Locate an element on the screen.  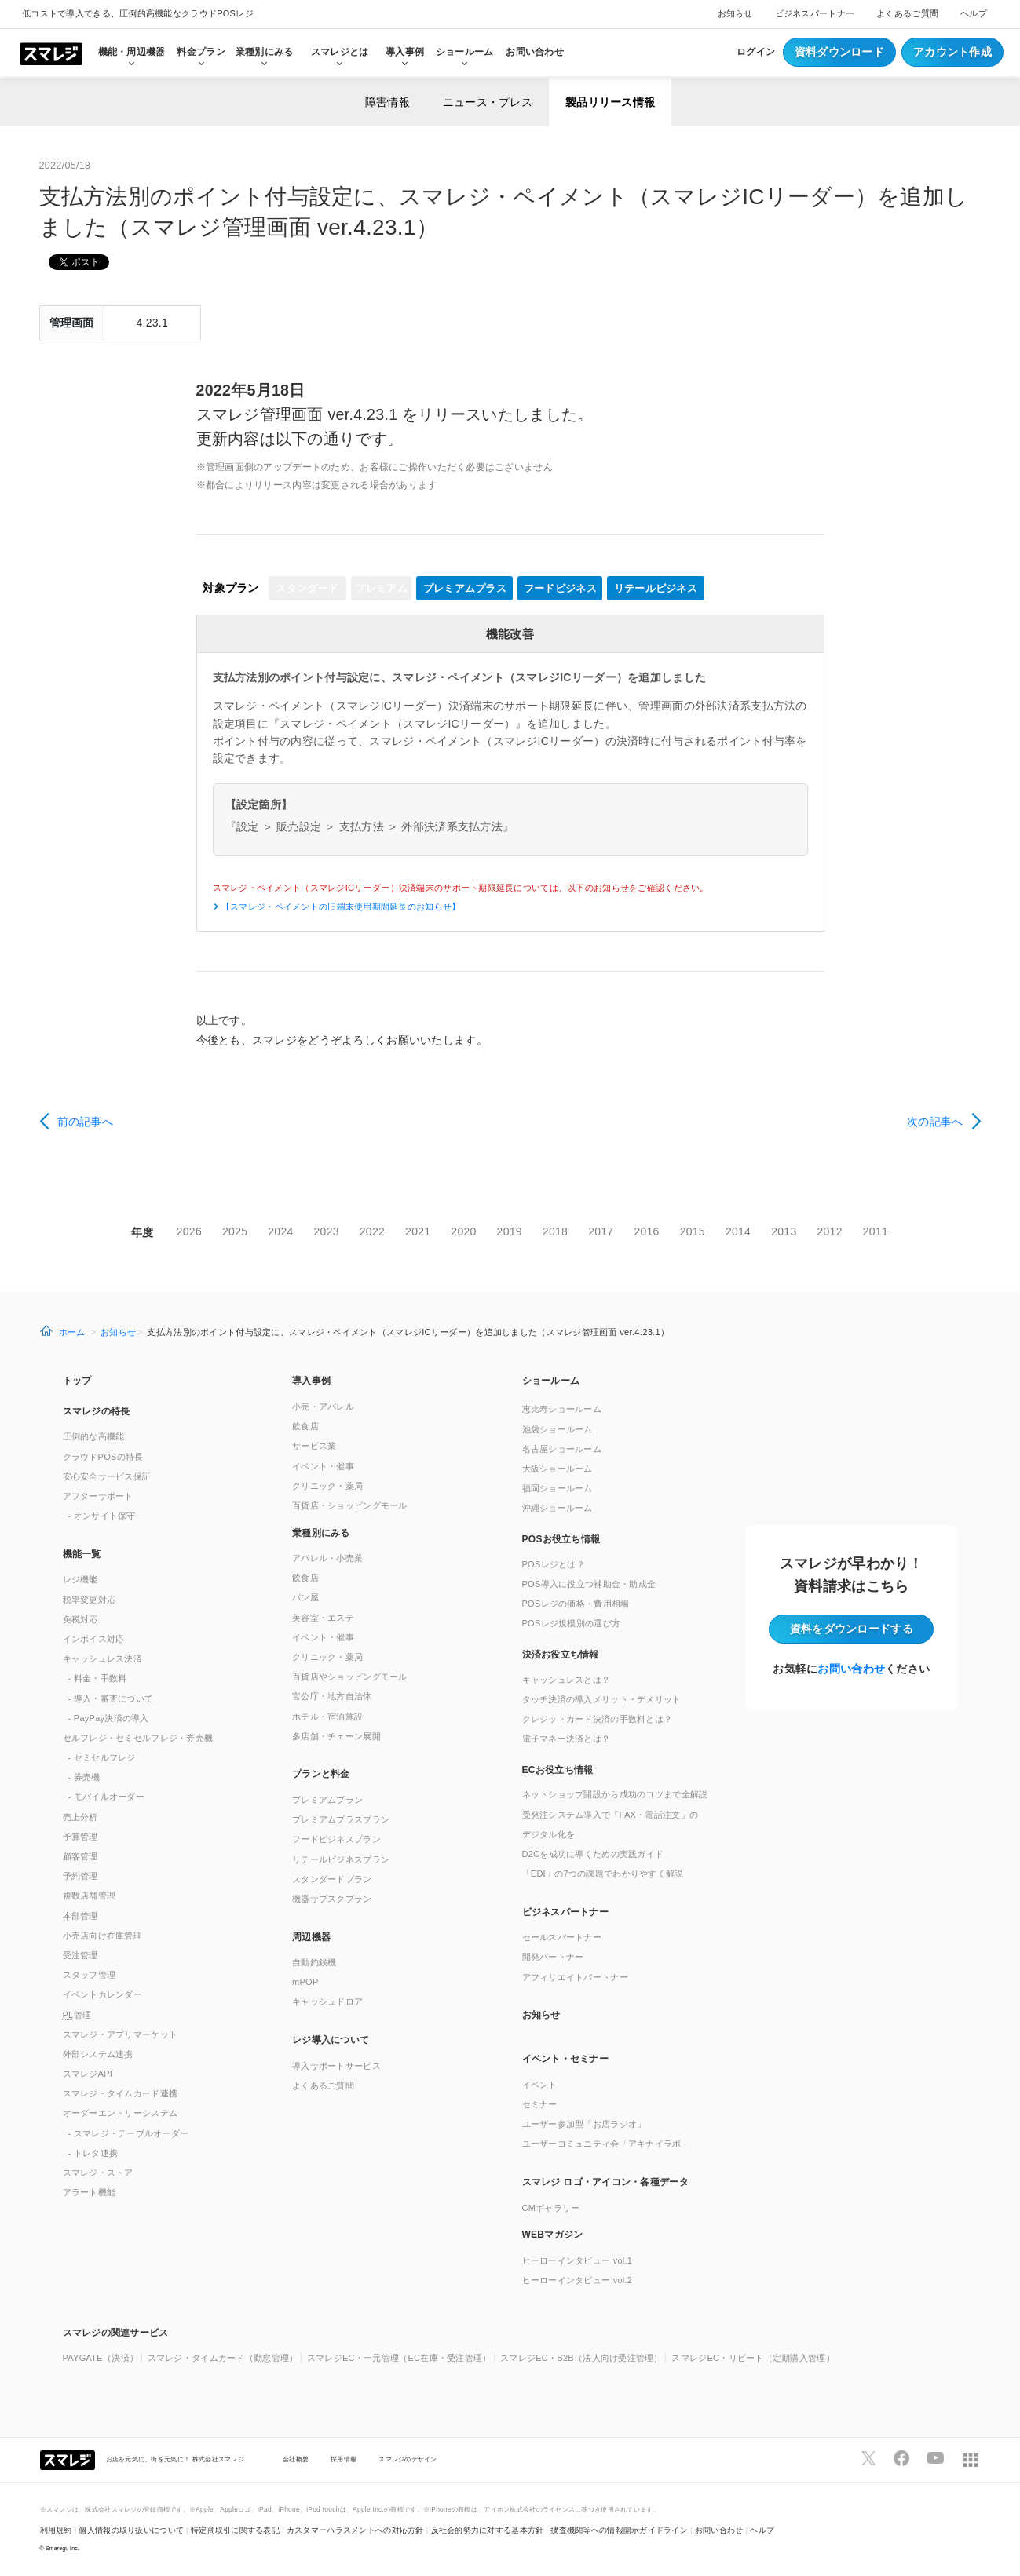
本部管理 is located at coordinates (80, 1916).